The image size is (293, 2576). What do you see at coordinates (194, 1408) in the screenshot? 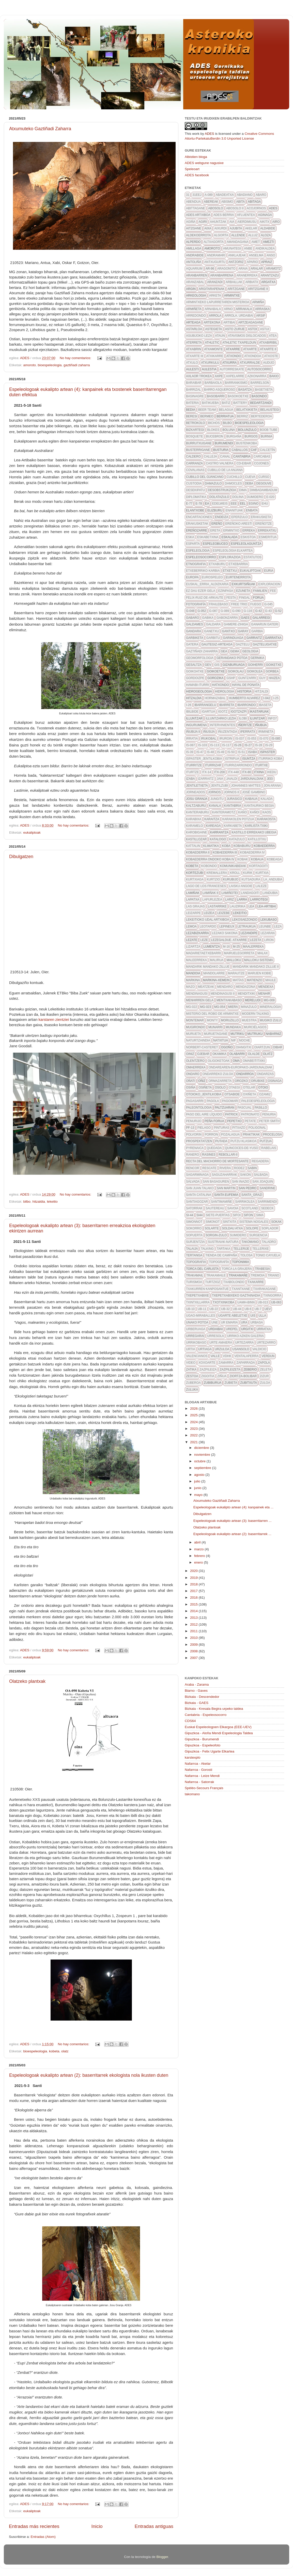
I see `2026` at bounding box center [194, 1408].